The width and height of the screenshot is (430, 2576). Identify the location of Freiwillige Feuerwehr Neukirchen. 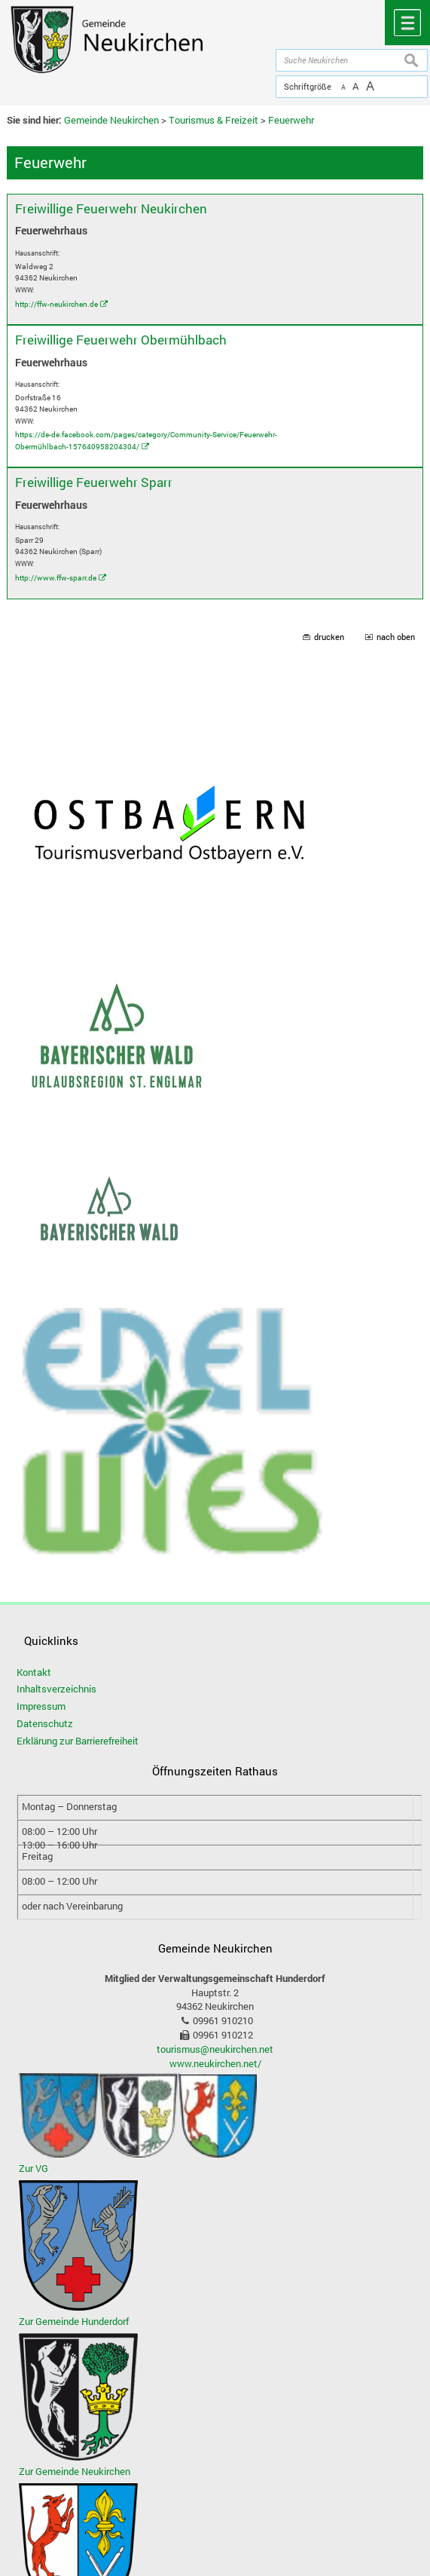
(111, 208).